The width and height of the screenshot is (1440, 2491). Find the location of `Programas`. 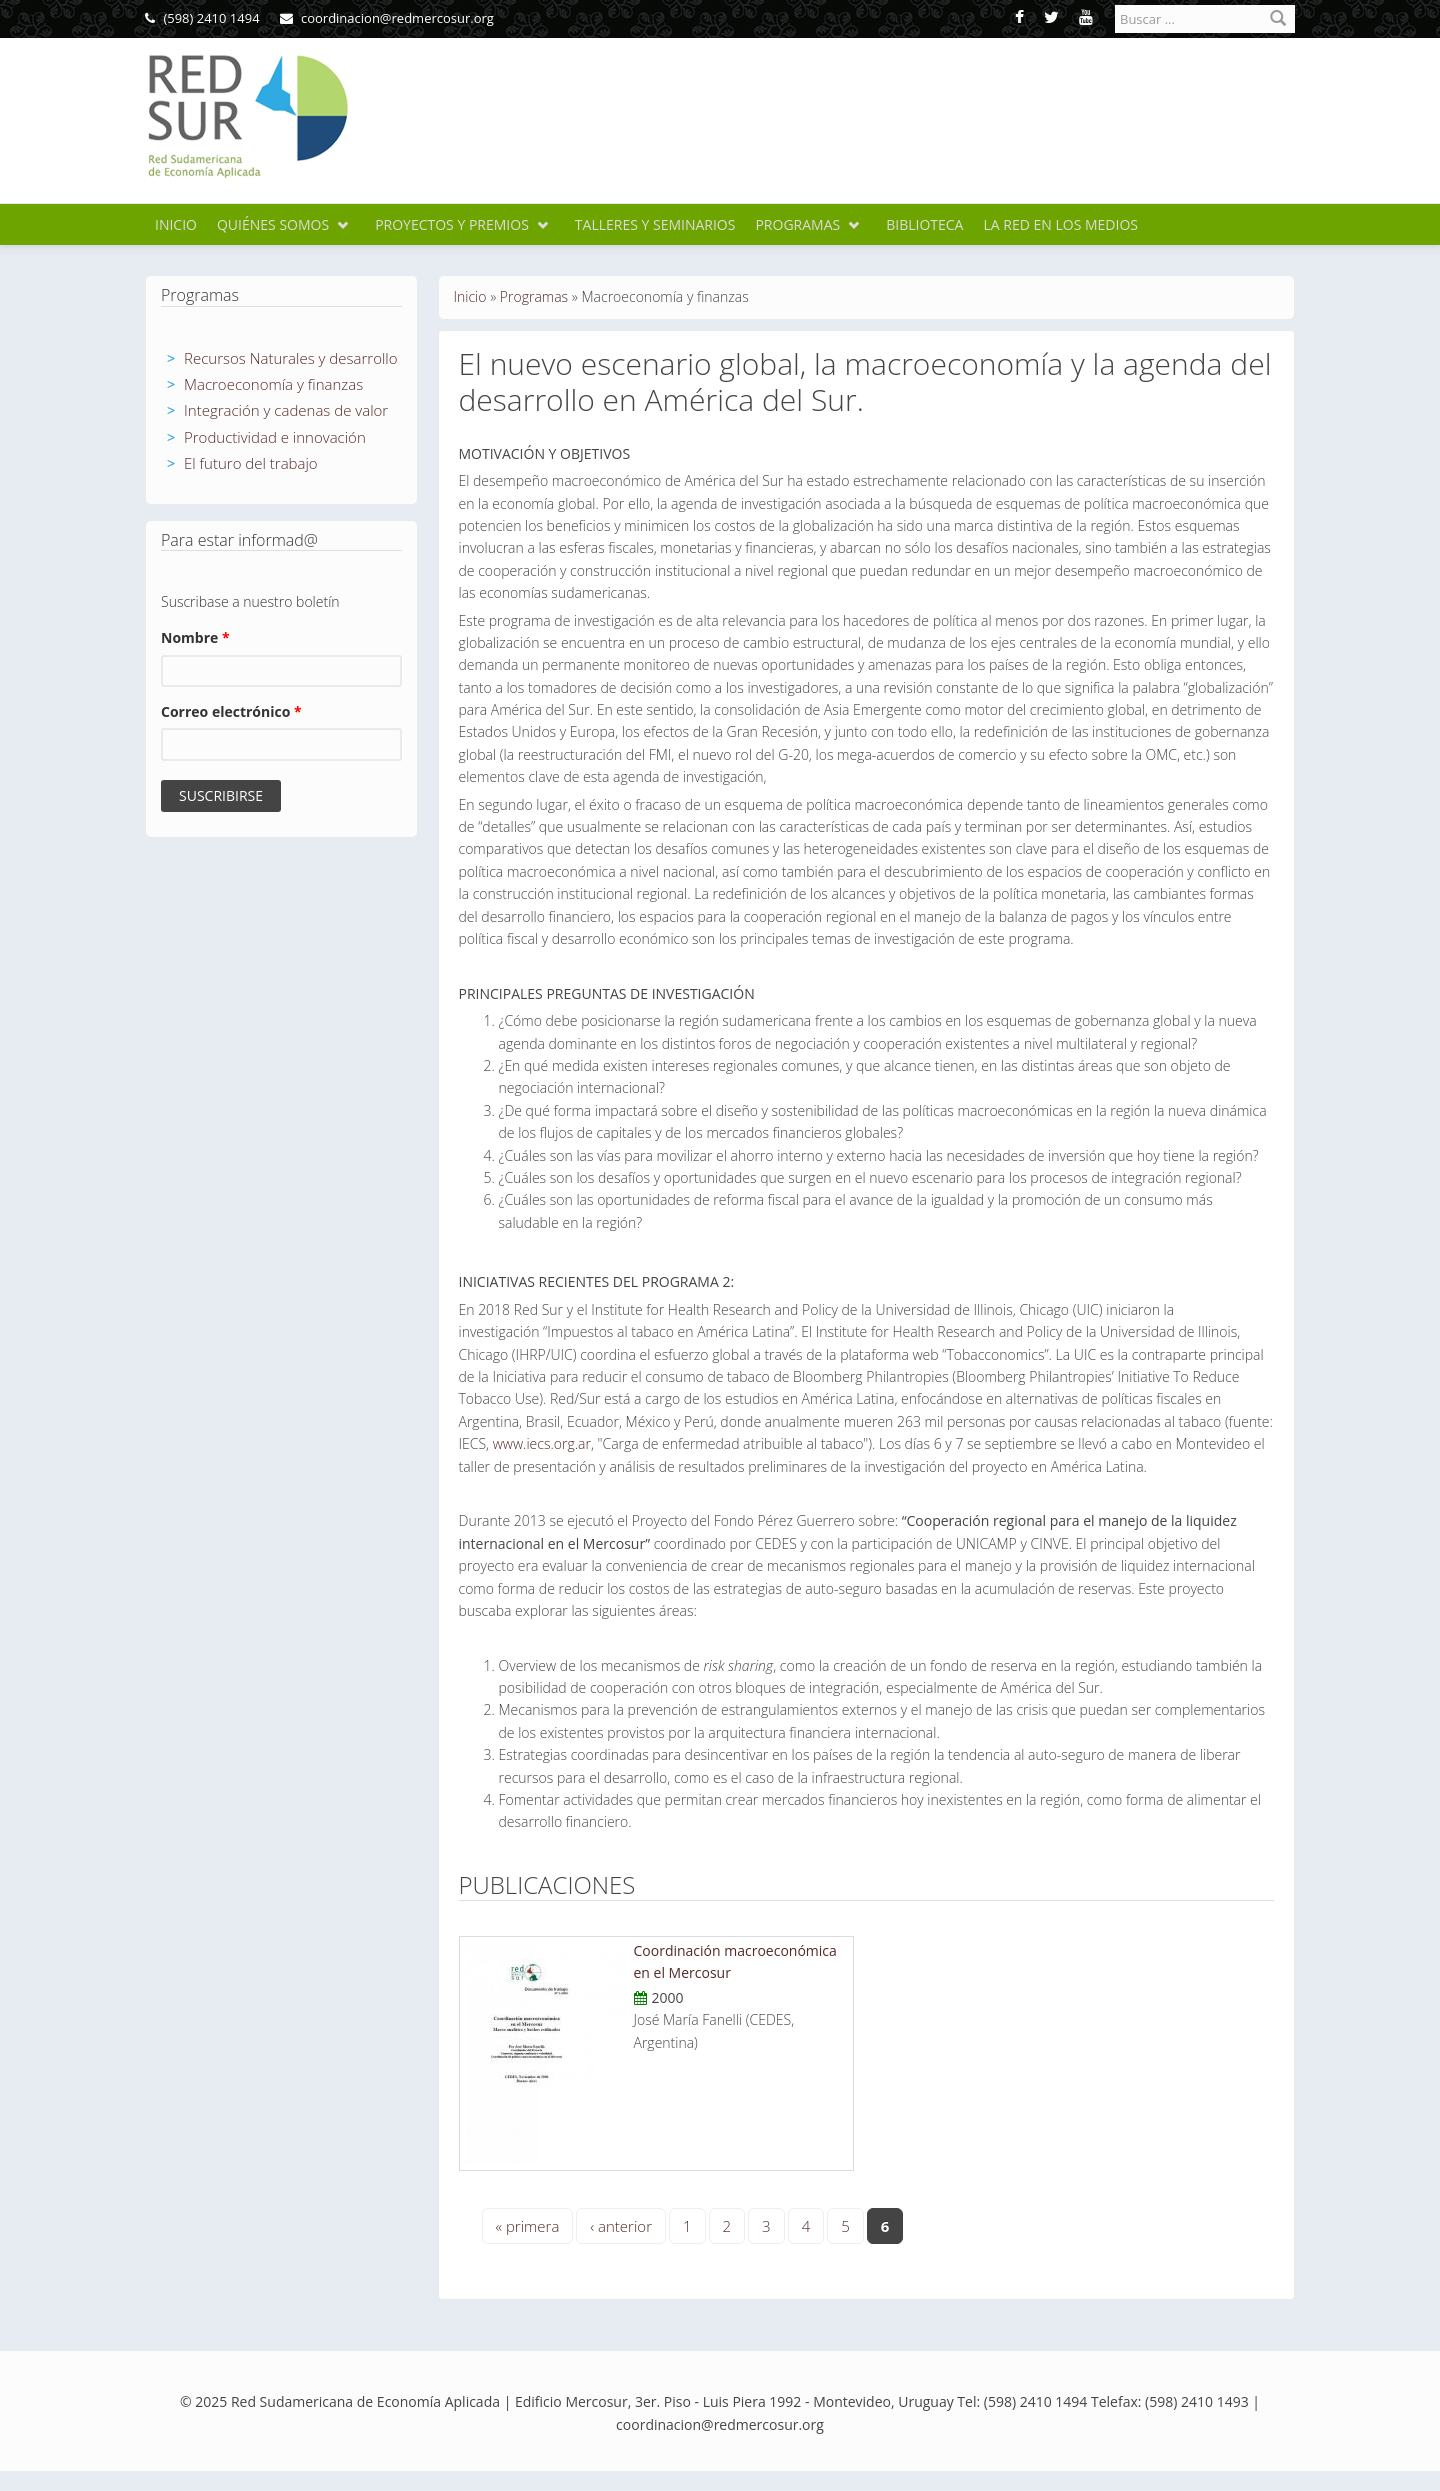

Programas is located at coordinates (797, 224).